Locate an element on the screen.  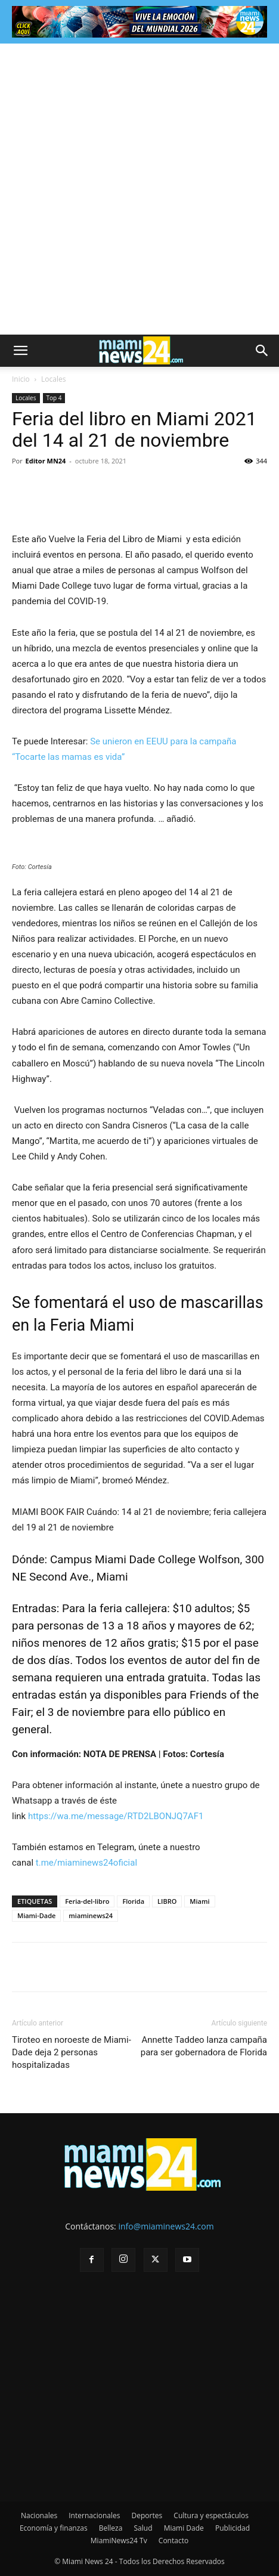
miaminews24 is located at coordinates (91, 1915).